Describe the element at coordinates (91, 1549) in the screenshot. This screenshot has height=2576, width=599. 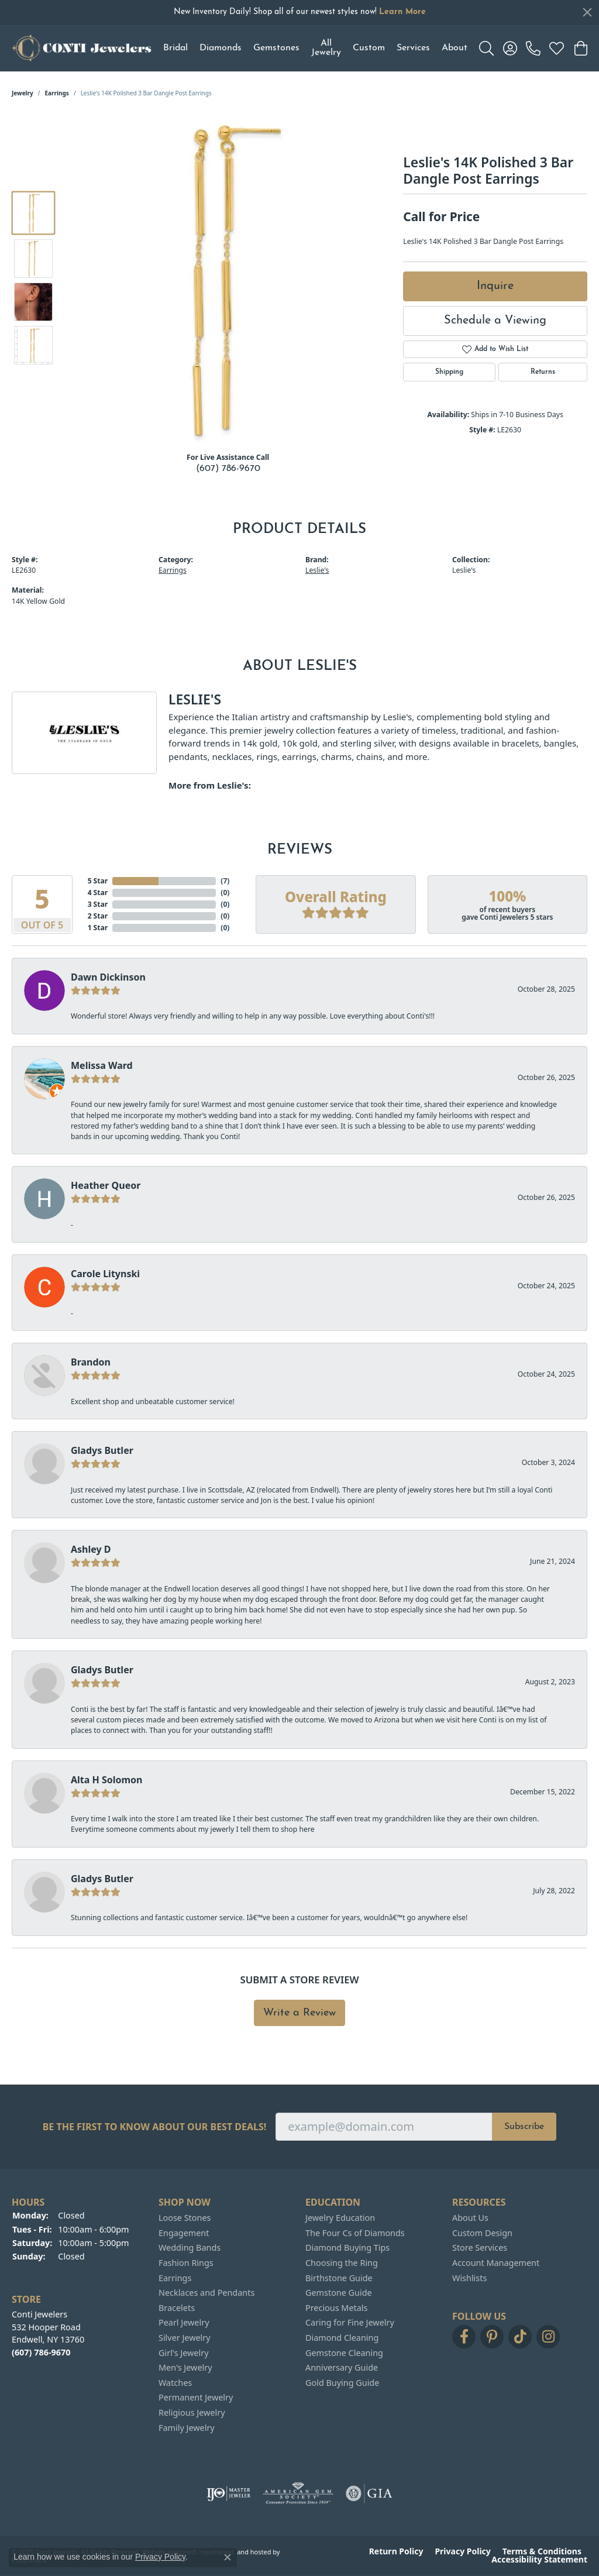
I see `Ashley D` at that location.